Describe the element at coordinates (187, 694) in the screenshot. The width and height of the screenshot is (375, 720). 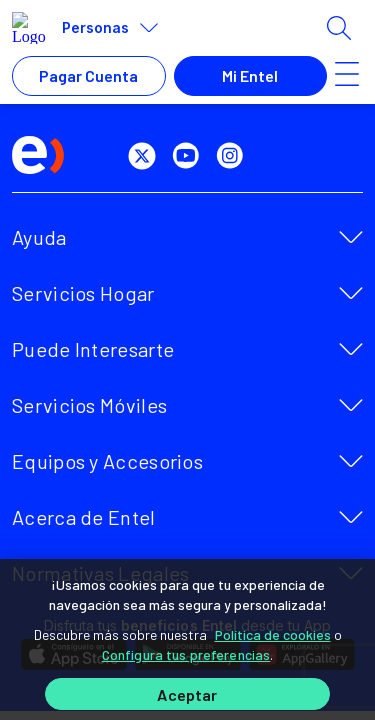
I see `Aceptar` at that location.